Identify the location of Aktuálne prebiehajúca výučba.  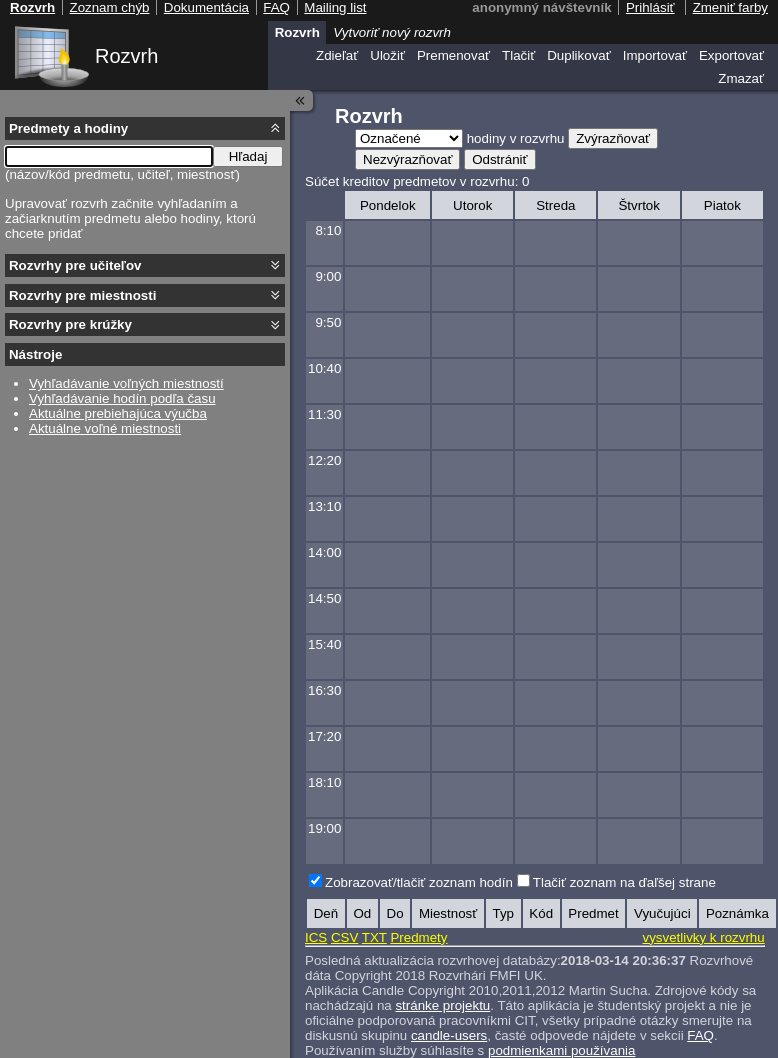
(118, 413).